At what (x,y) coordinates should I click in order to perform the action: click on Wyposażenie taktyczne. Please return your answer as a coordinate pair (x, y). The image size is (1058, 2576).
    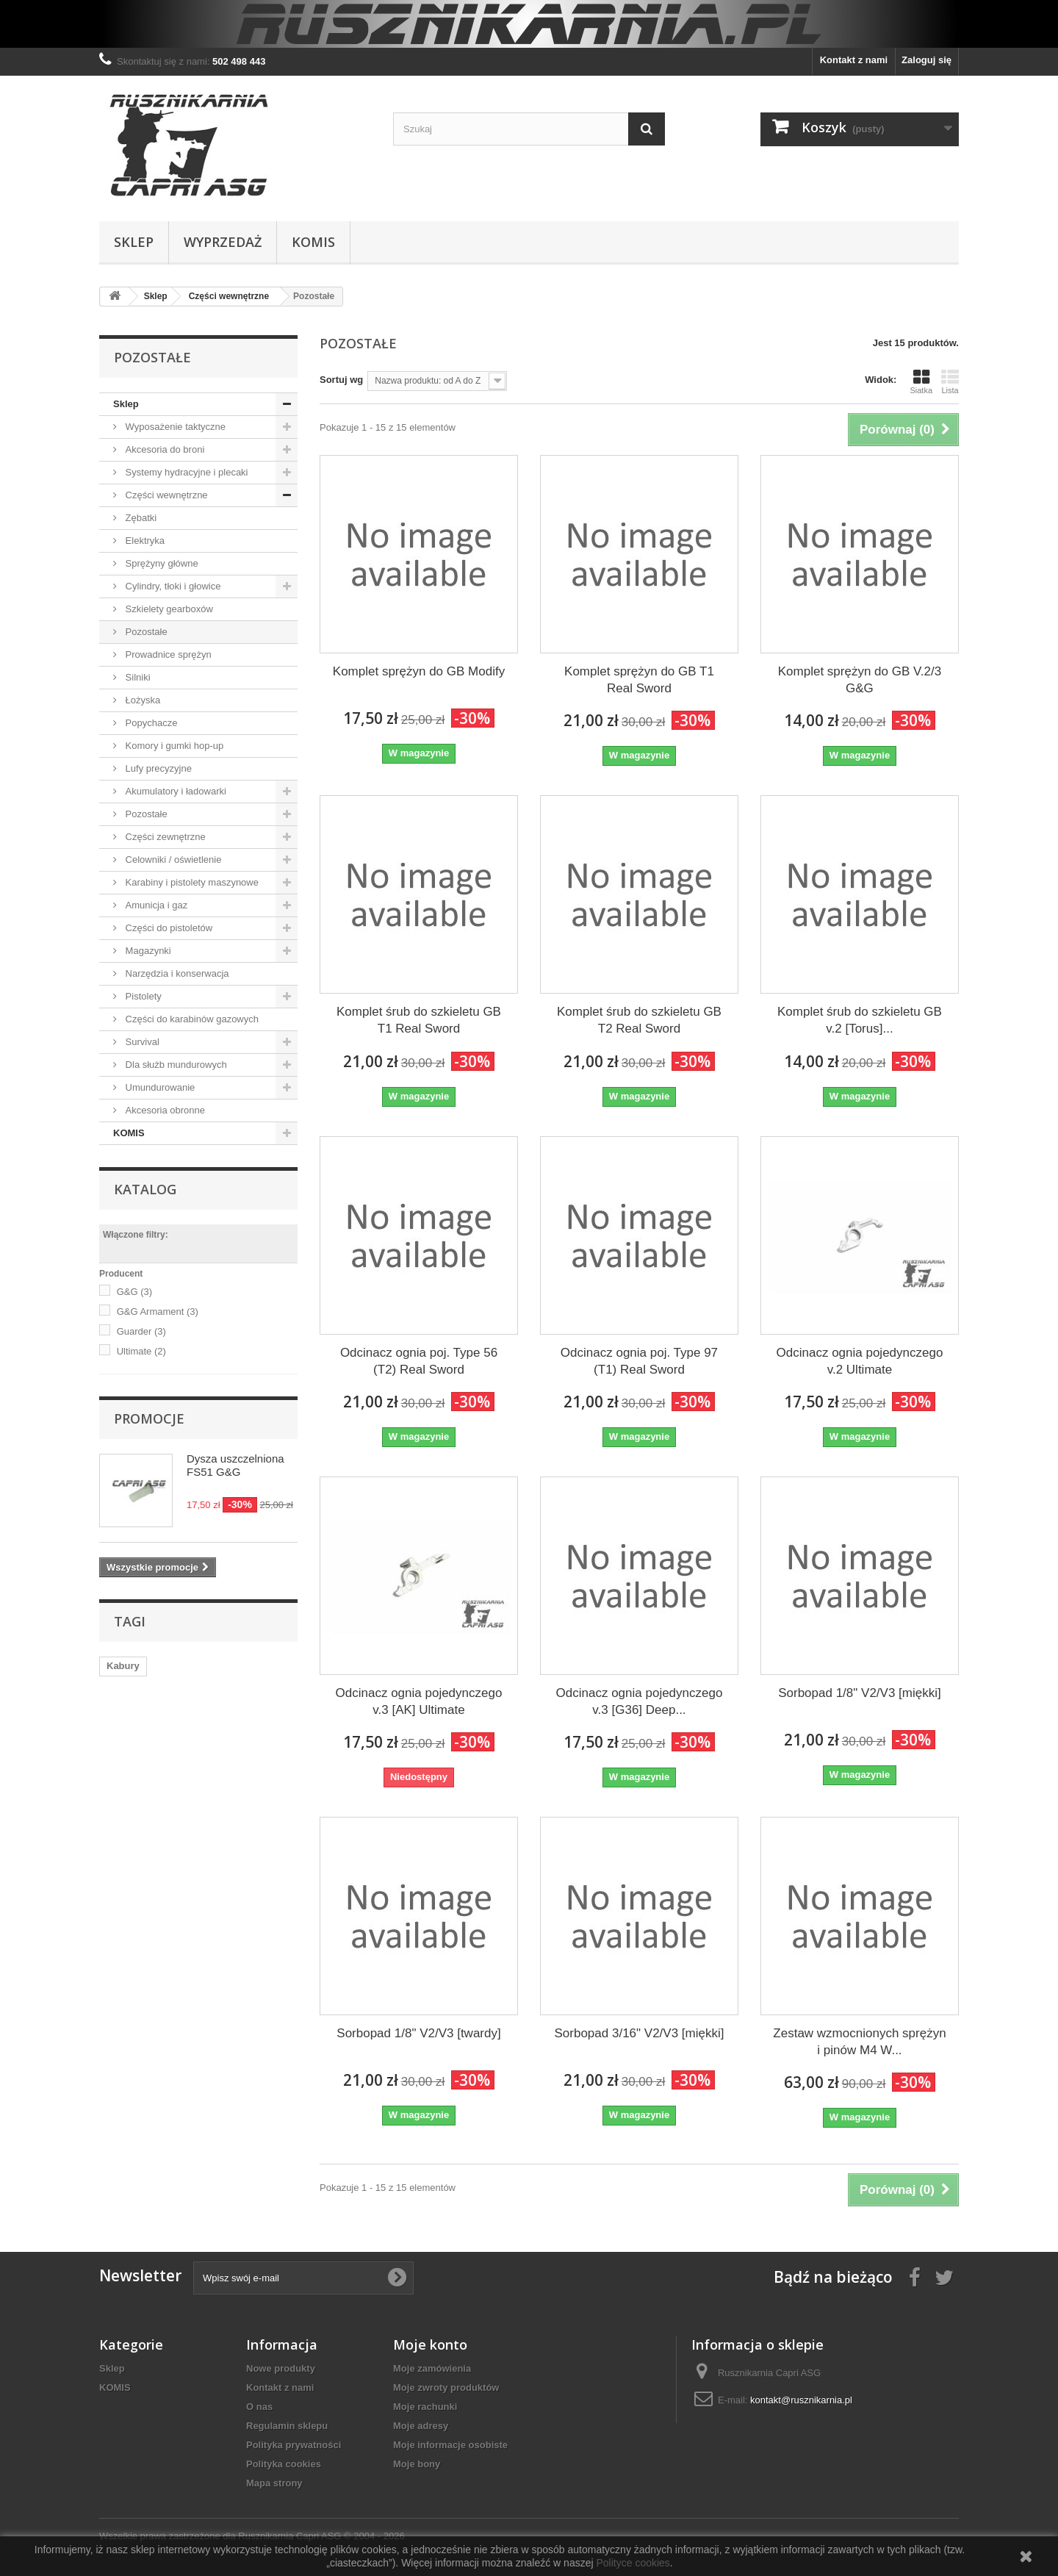
    Looking at the image, I should click on (174, 426).